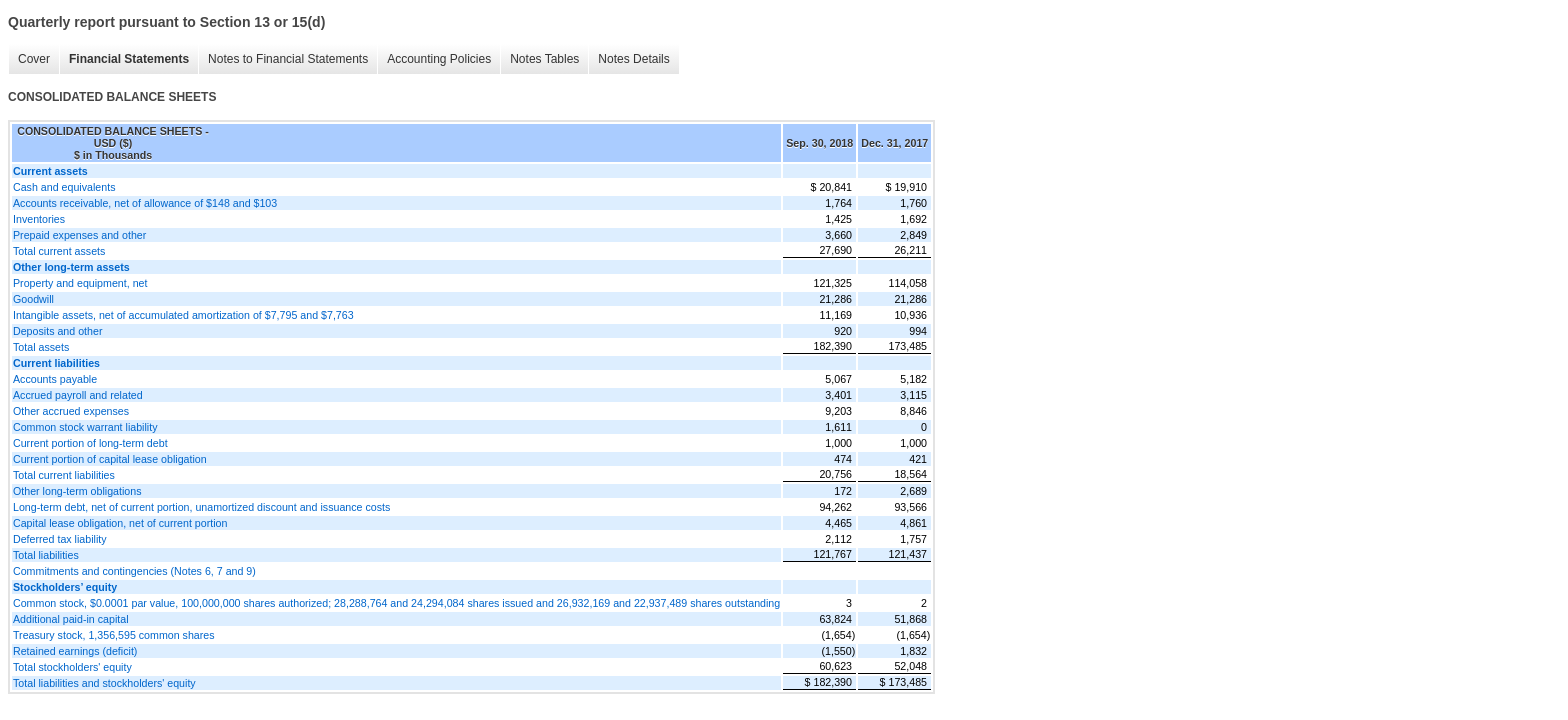 This screenshot has width=1568, height=720. Describe the element at coordinates (57, 331) in the screenshot. I see `Deposits and other` at that location.